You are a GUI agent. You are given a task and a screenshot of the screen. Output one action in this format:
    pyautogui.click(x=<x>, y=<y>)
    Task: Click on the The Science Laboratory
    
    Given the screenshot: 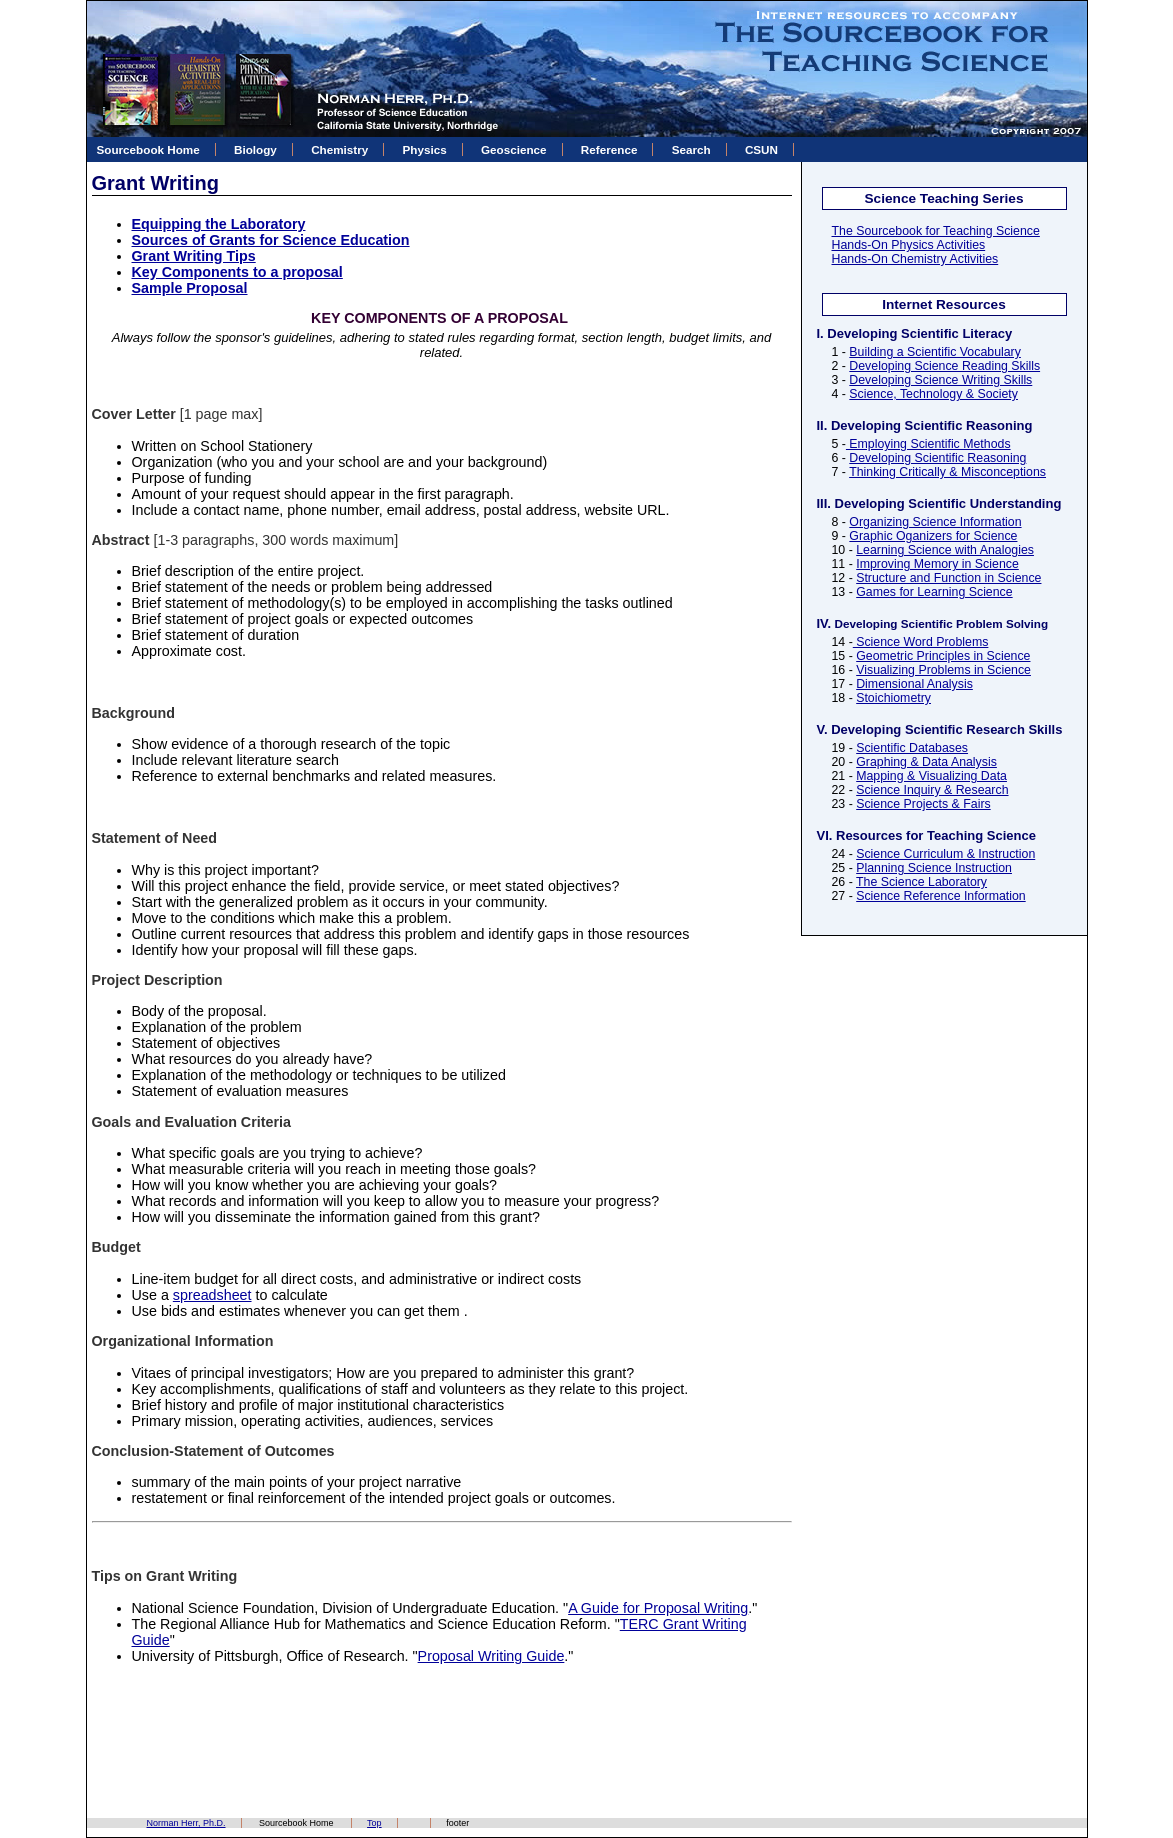 What is the action you would take?
    pyautogui.click(x=921, y=882)
    